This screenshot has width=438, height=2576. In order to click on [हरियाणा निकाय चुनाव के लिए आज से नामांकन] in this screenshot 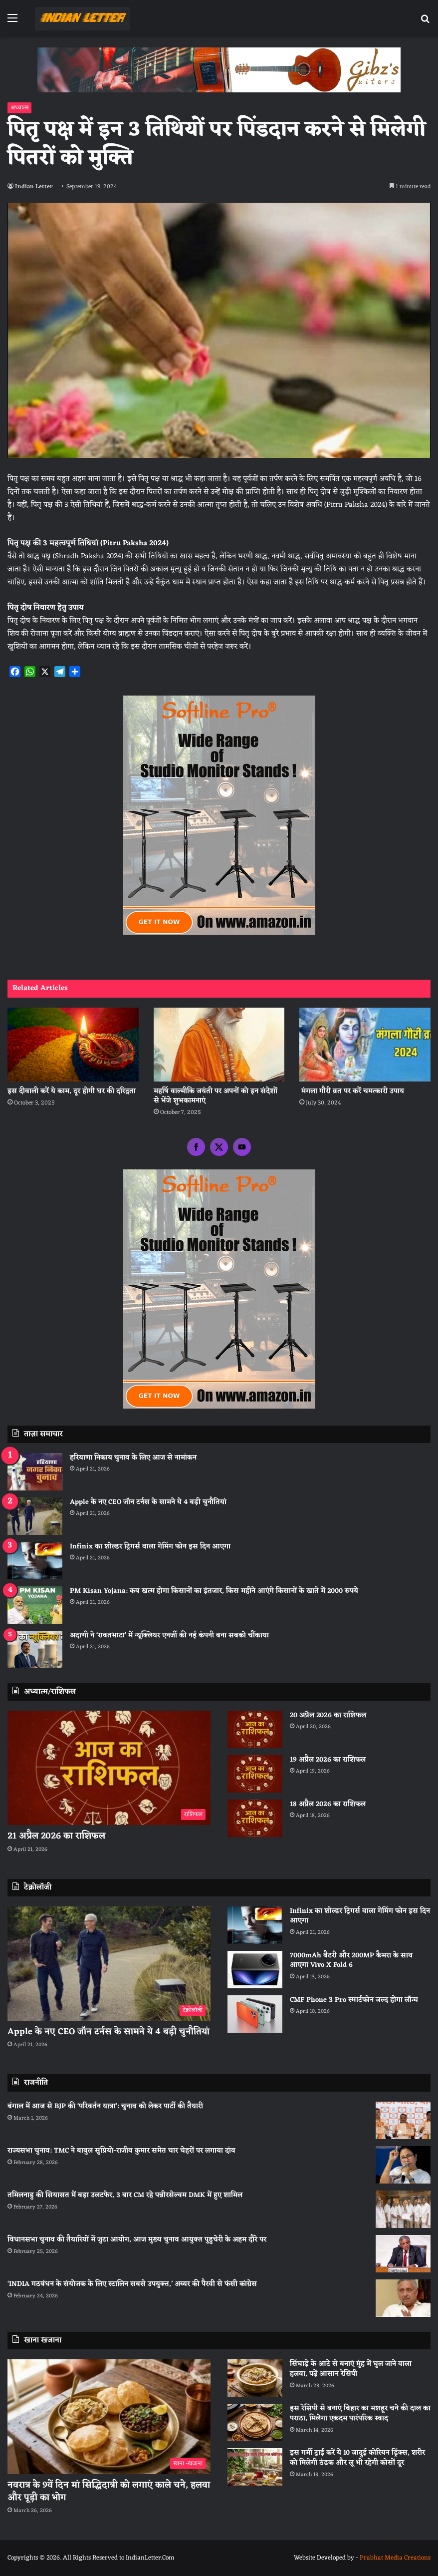, I will do `click(34, 1471)`.